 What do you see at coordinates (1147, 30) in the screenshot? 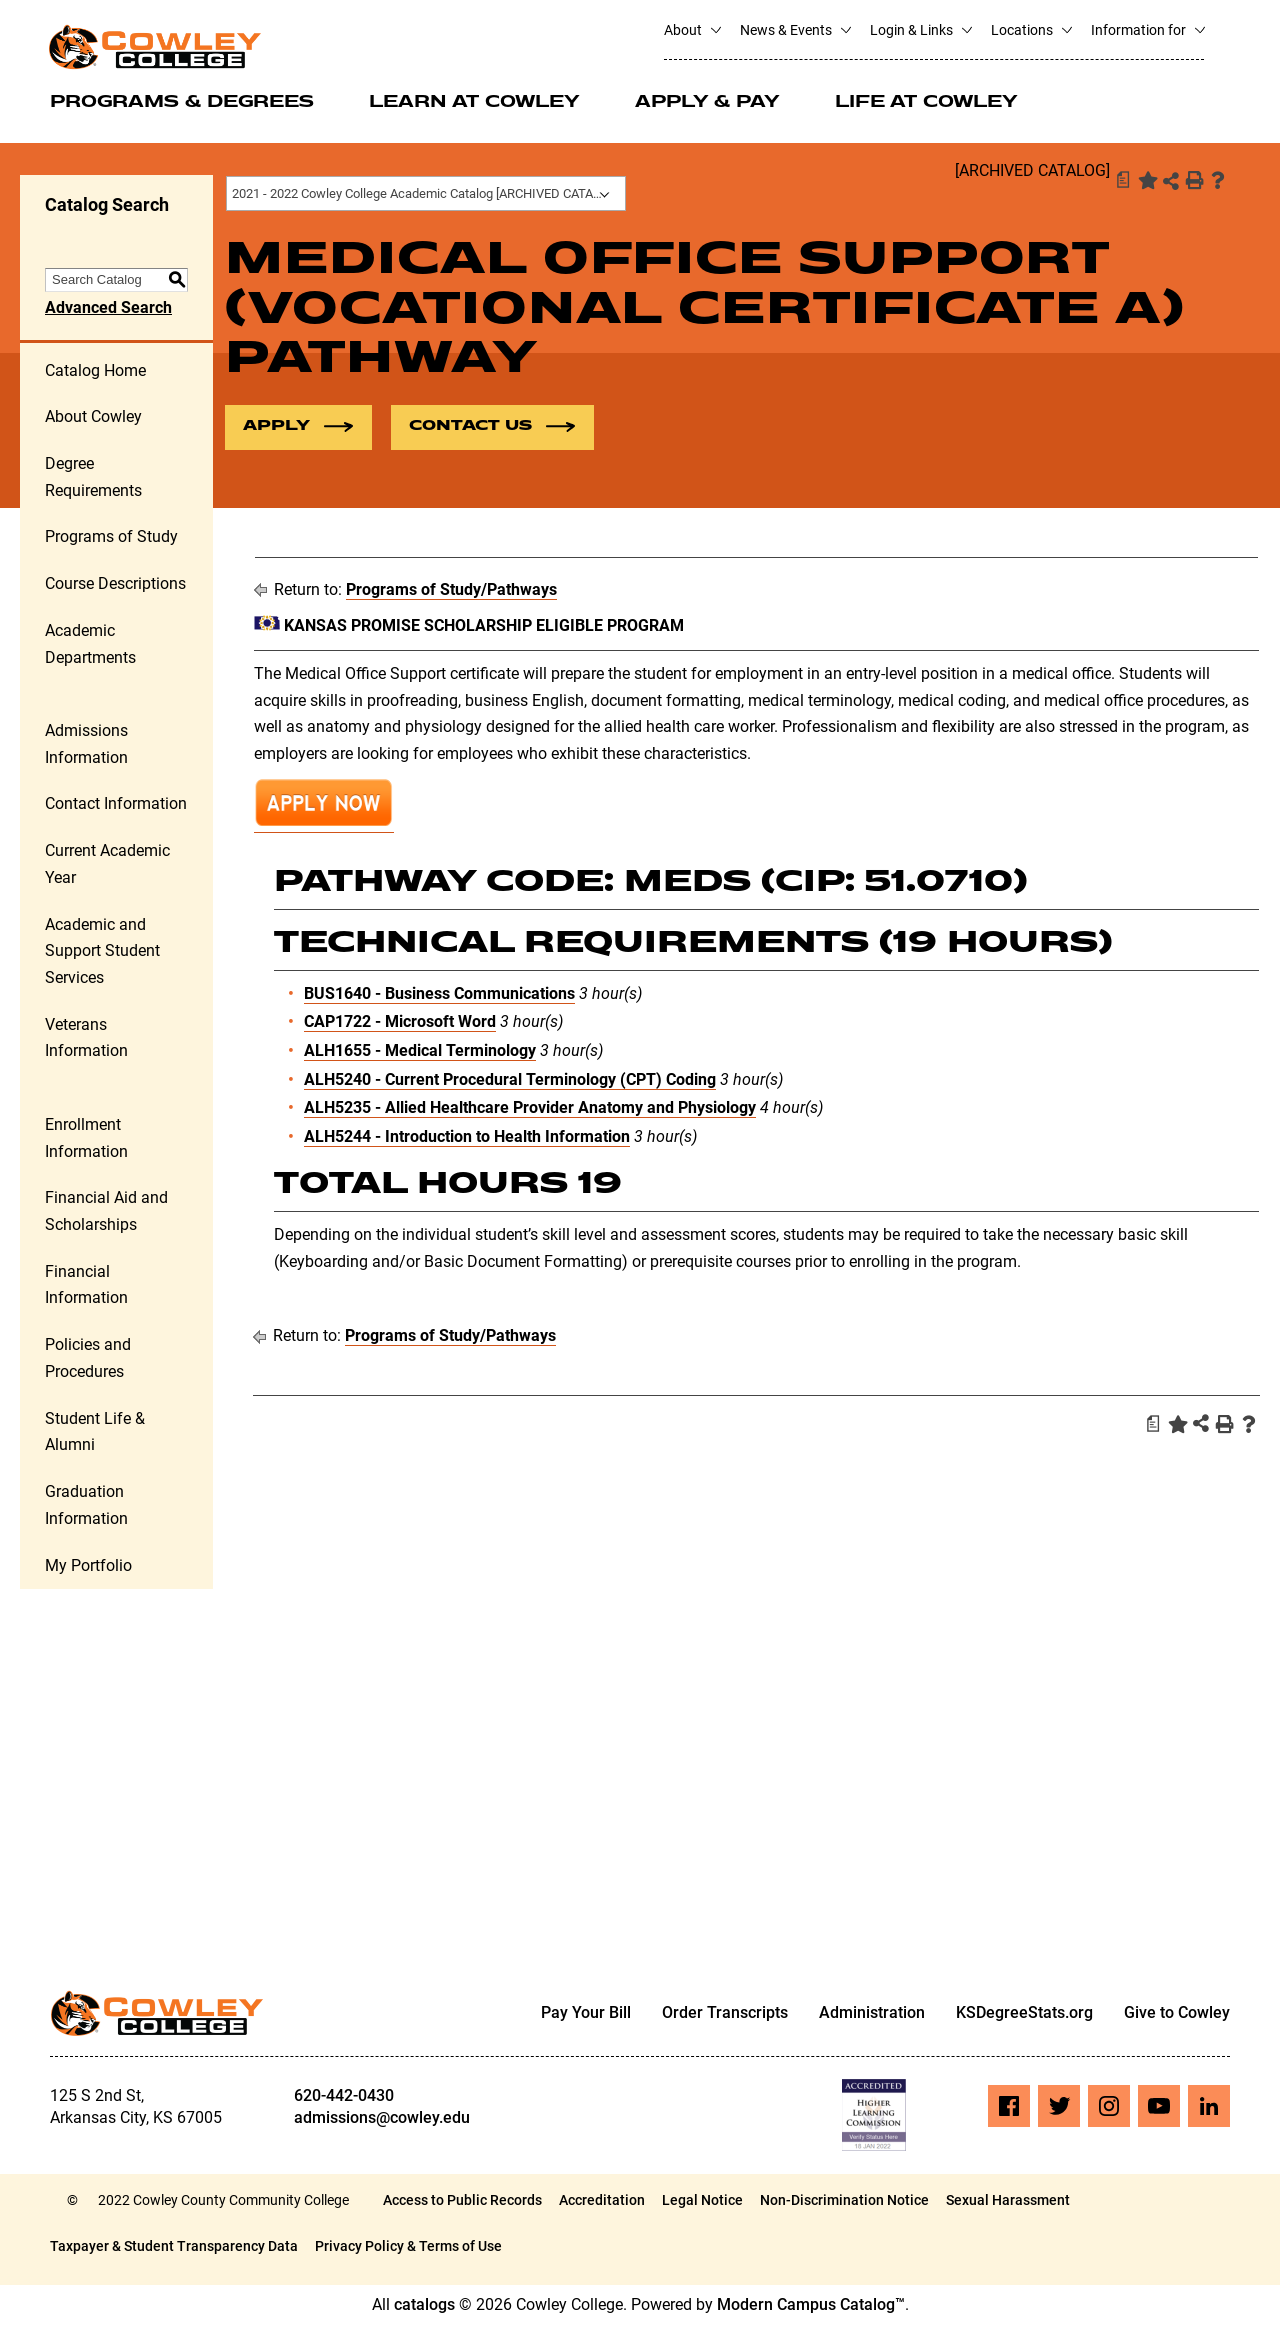
I see `Information for` at bounding box center [1147, 30].